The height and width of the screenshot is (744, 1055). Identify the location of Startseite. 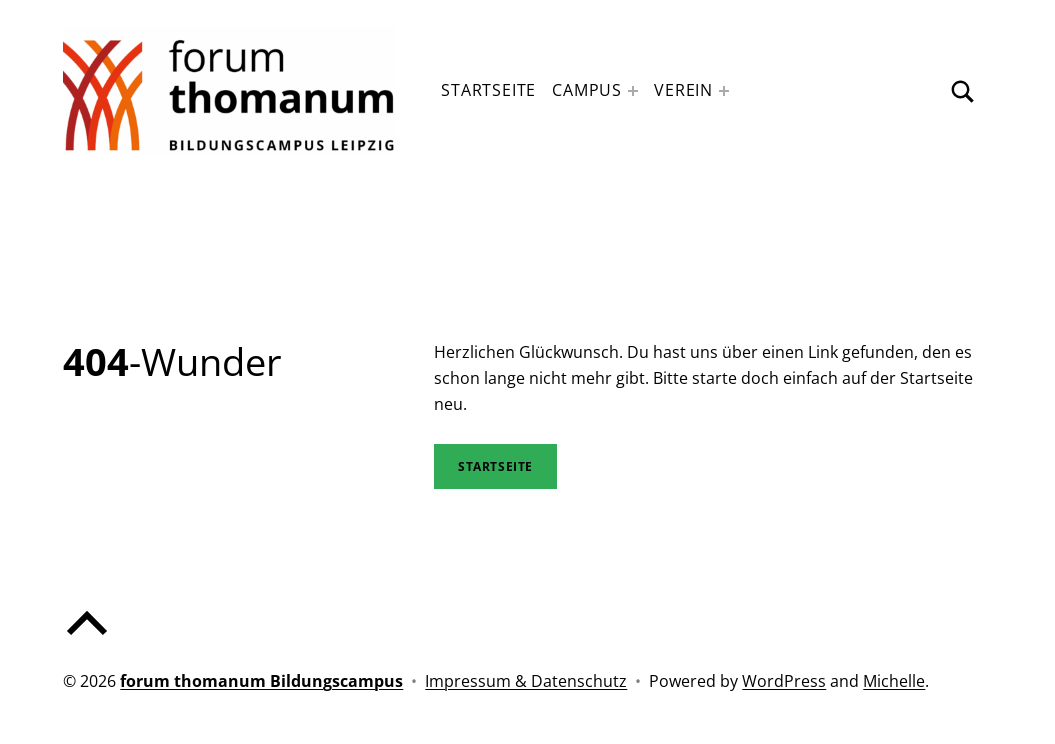
(488, 90).